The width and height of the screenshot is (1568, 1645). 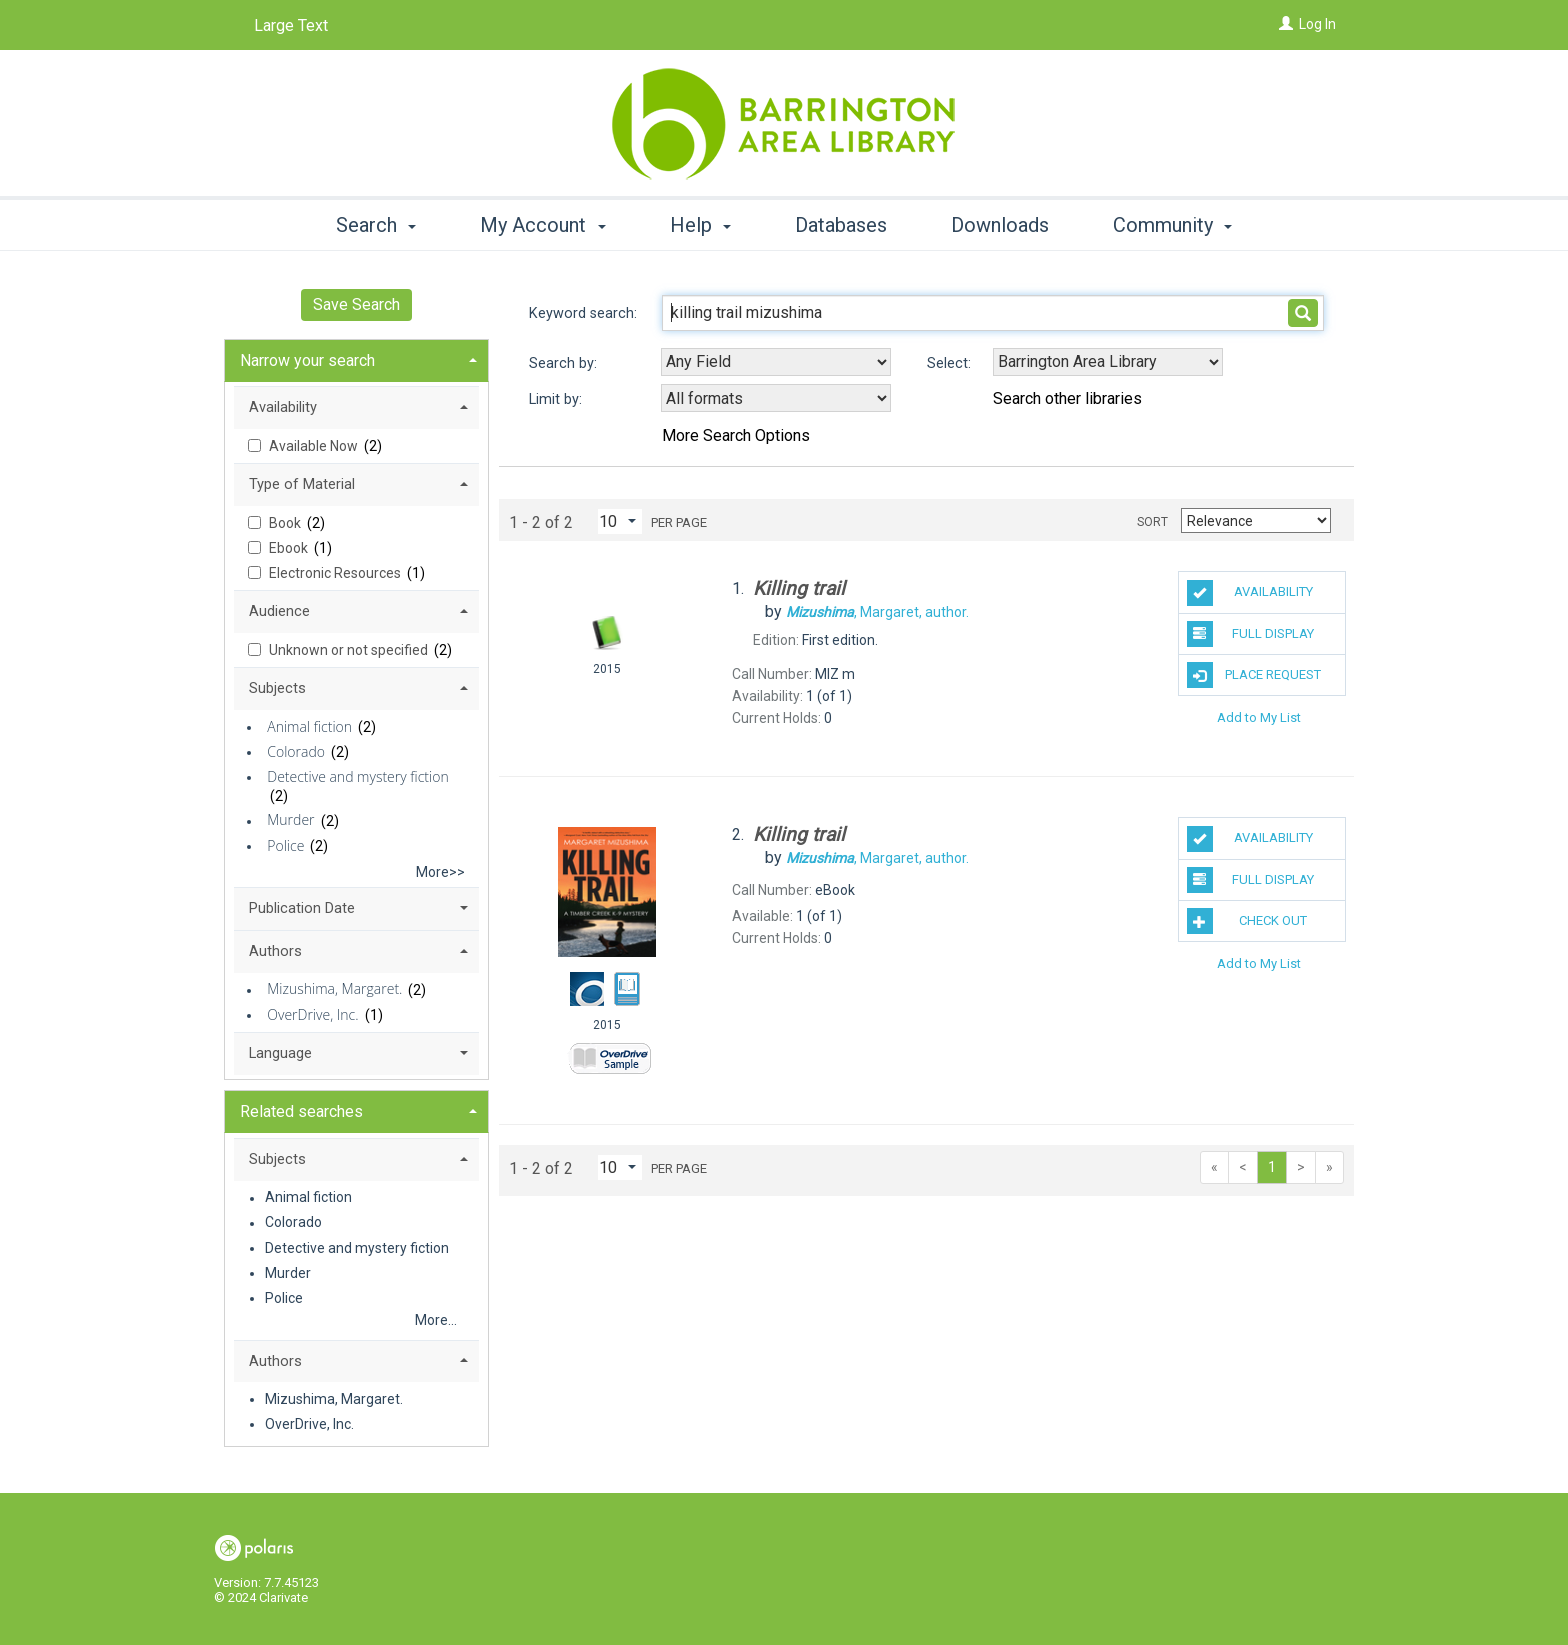 I want to click on Related searches [button], so click(x=301, y=1111).